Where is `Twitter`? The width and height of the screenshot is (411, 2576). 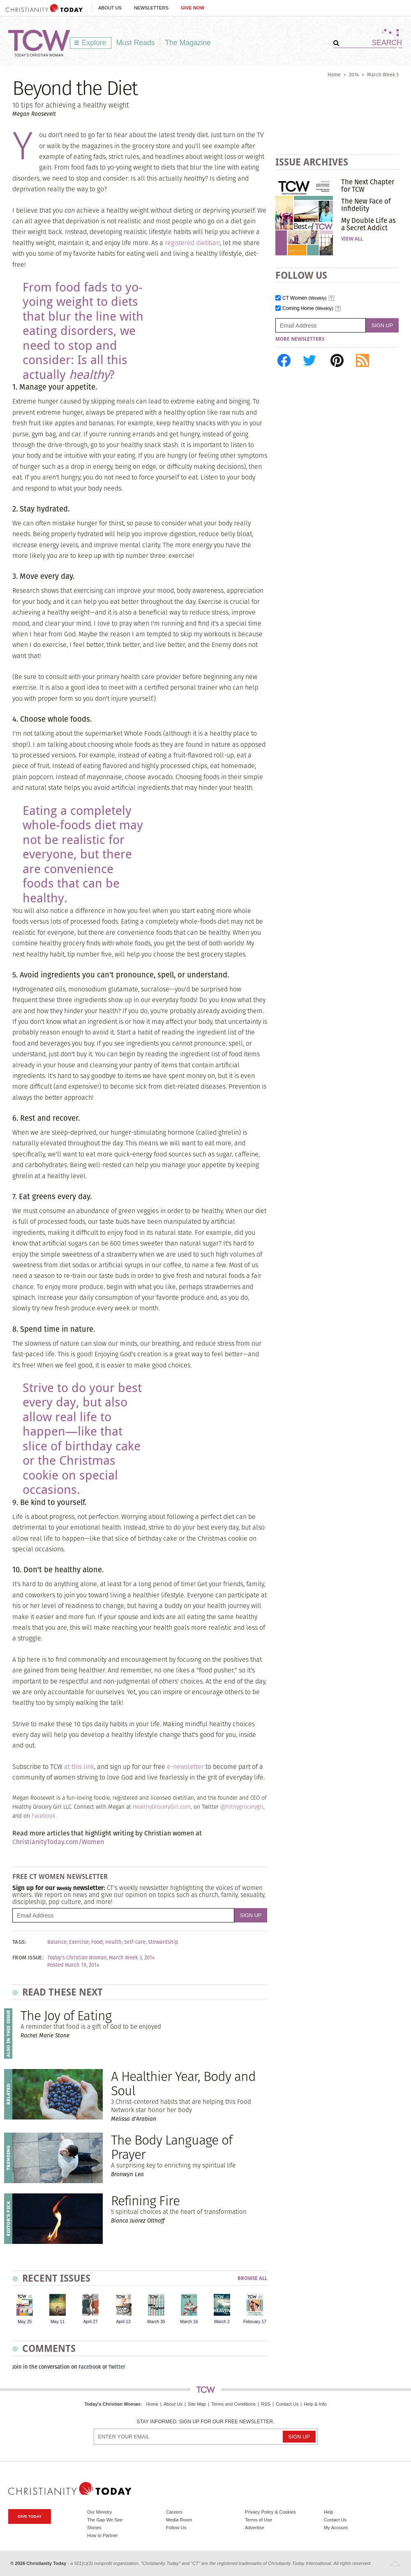 Twitter is located at coordinates (117, 2367).